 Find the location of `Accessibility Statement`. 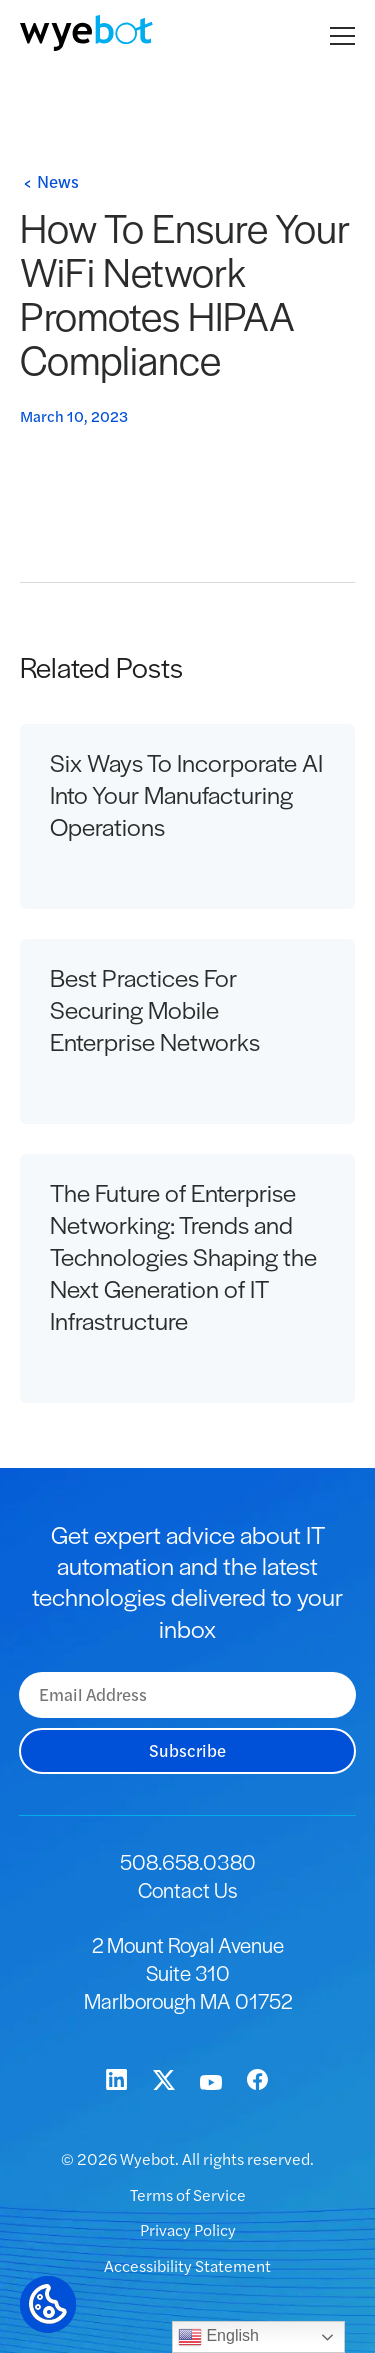

Accessibility Statement is located at coordinates (187, 2265).